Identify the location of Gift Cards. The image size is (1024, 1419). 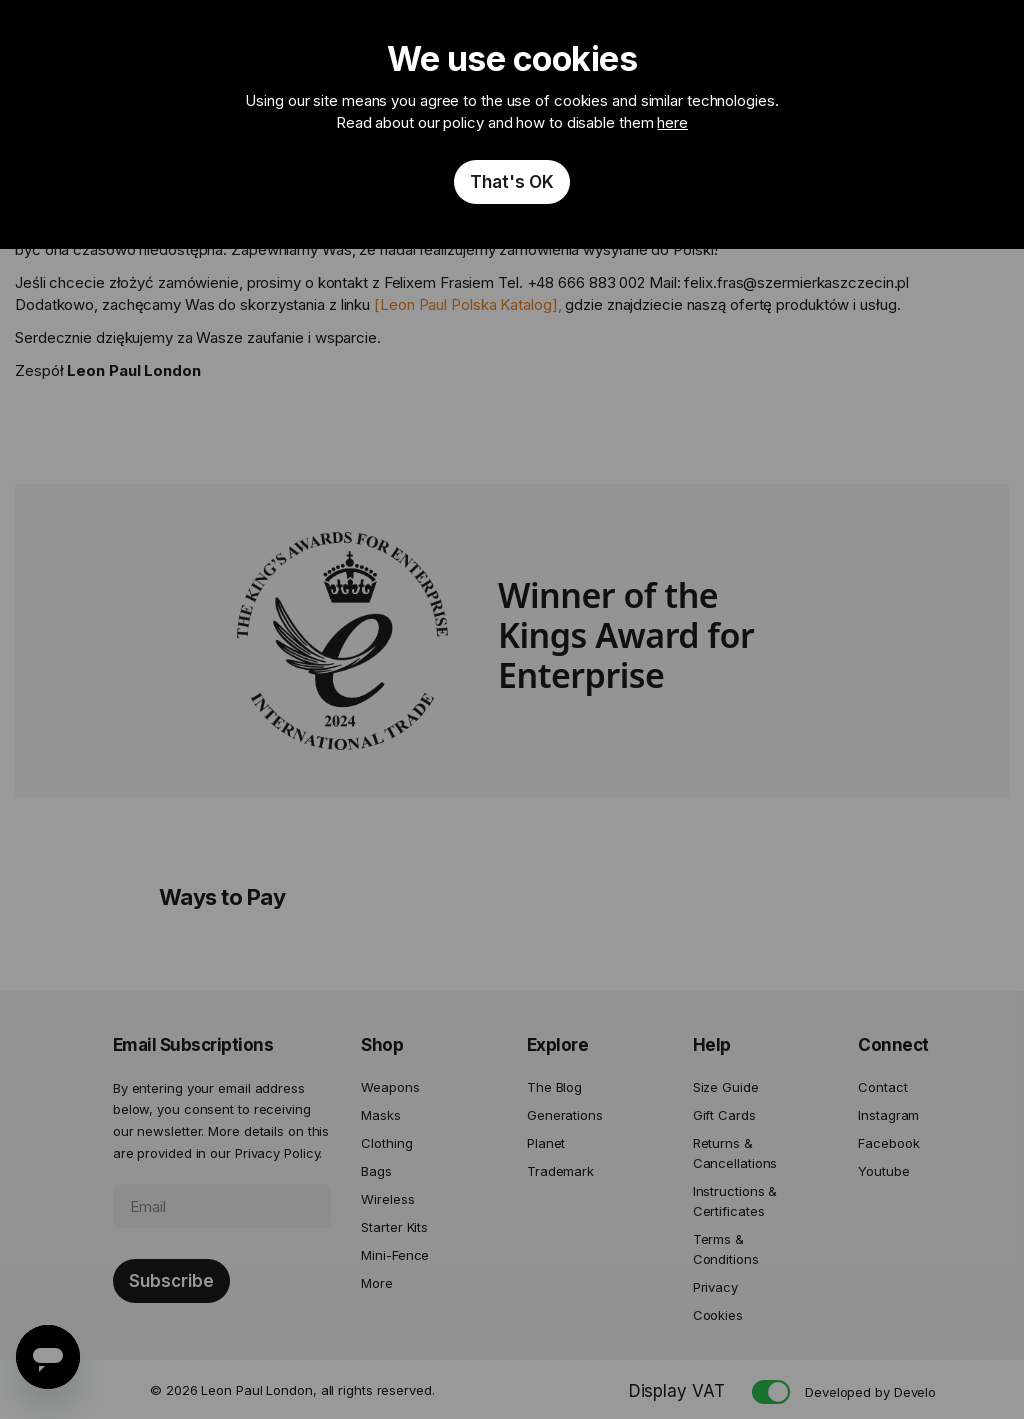
(724, 1115).